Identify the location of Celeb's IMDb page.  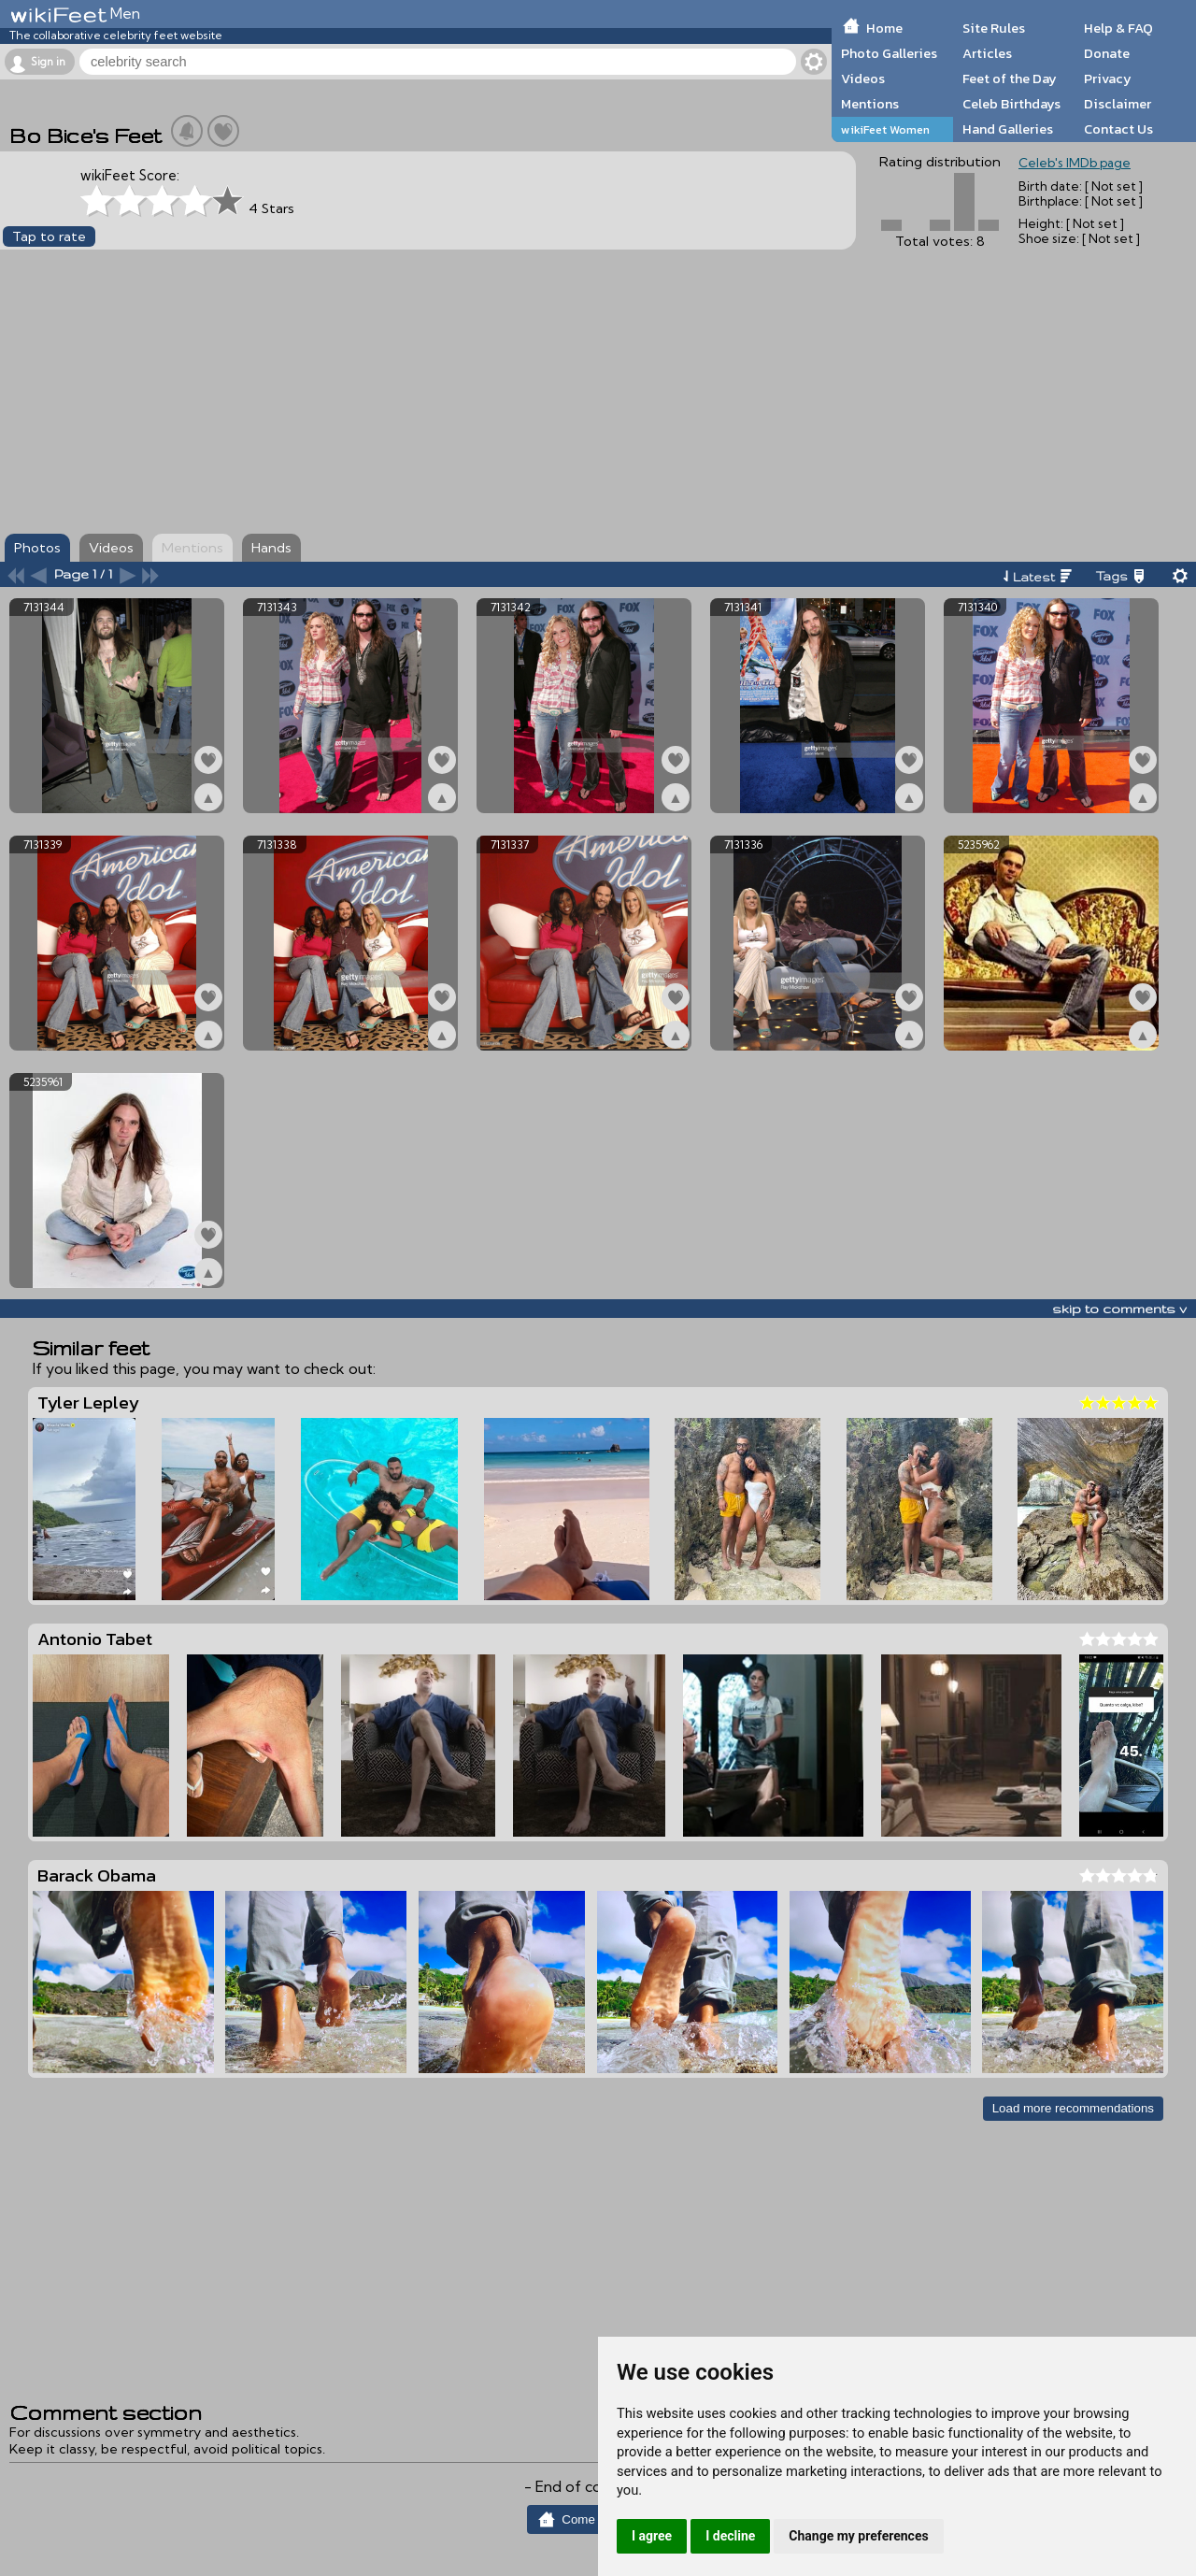
(1074, 162).